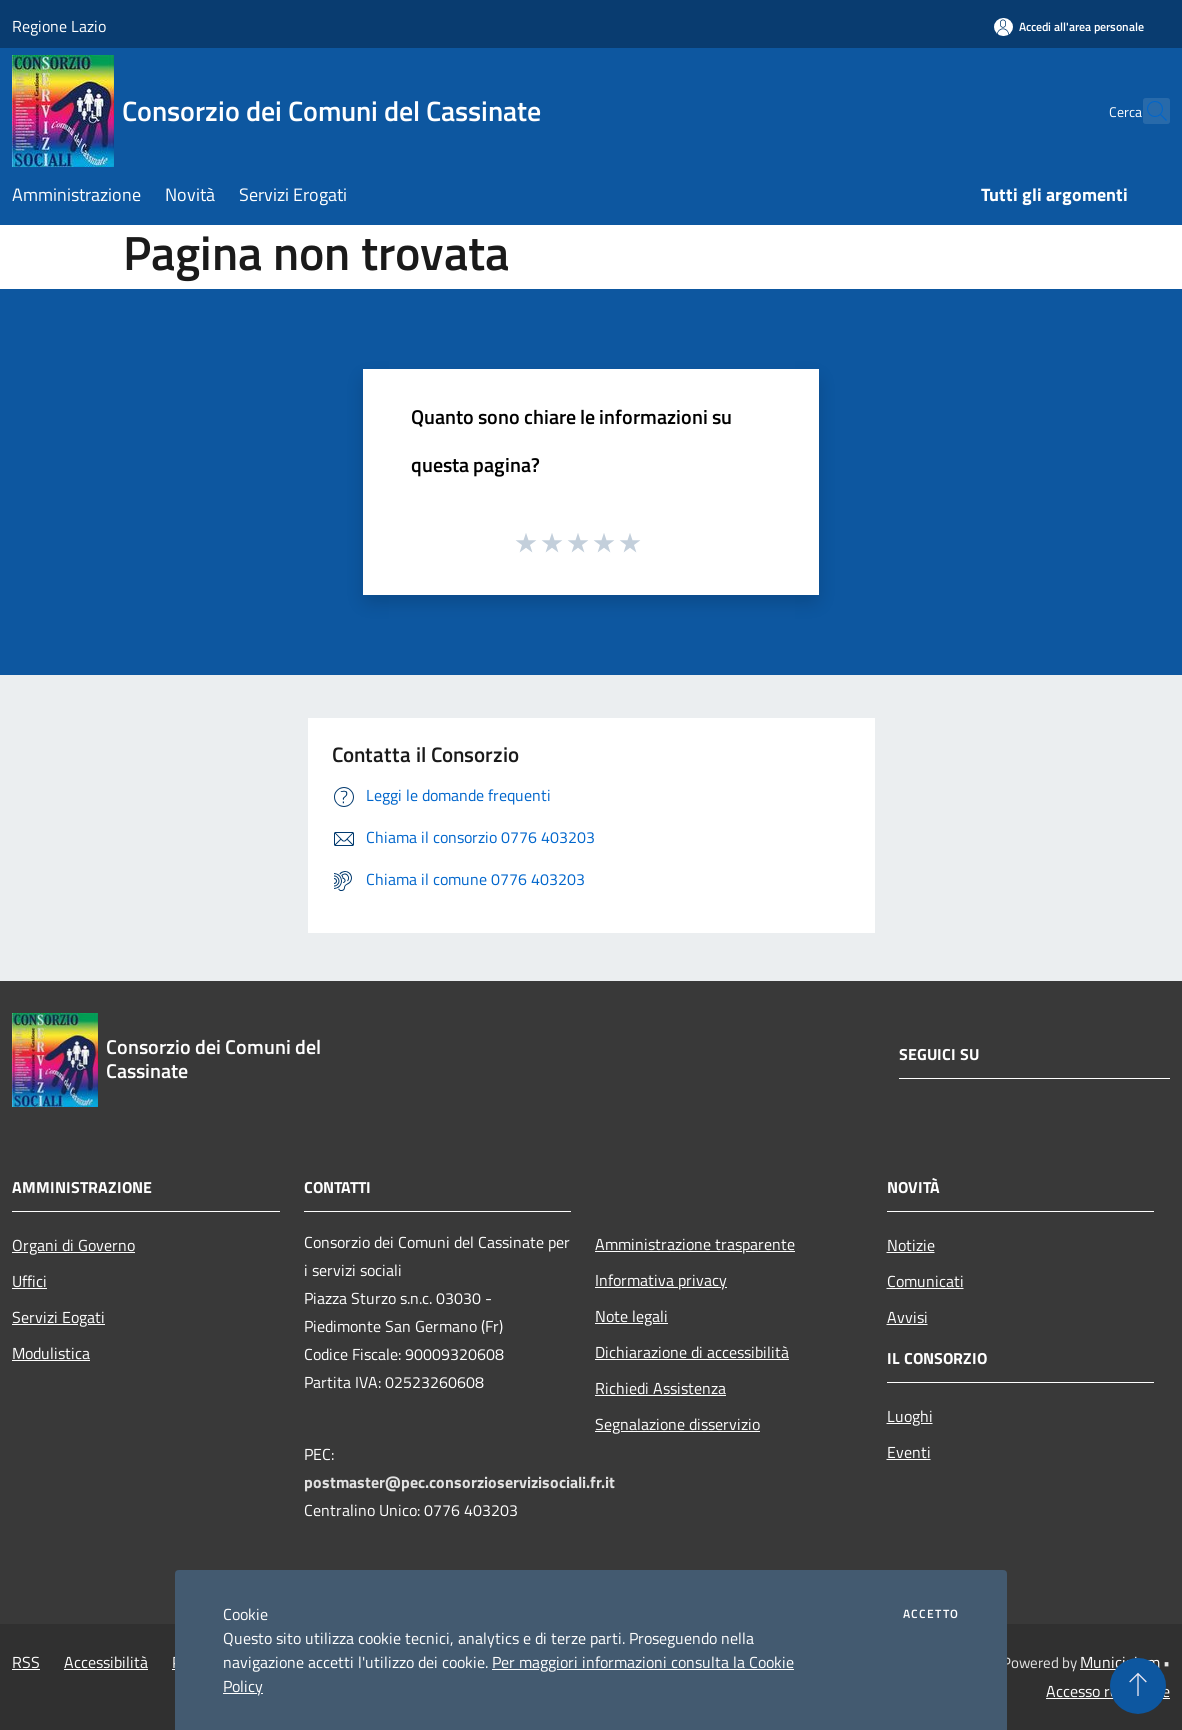 This screenshot has width=1182, height=1730. I want to click on Modulistica, so click(51, 1353).